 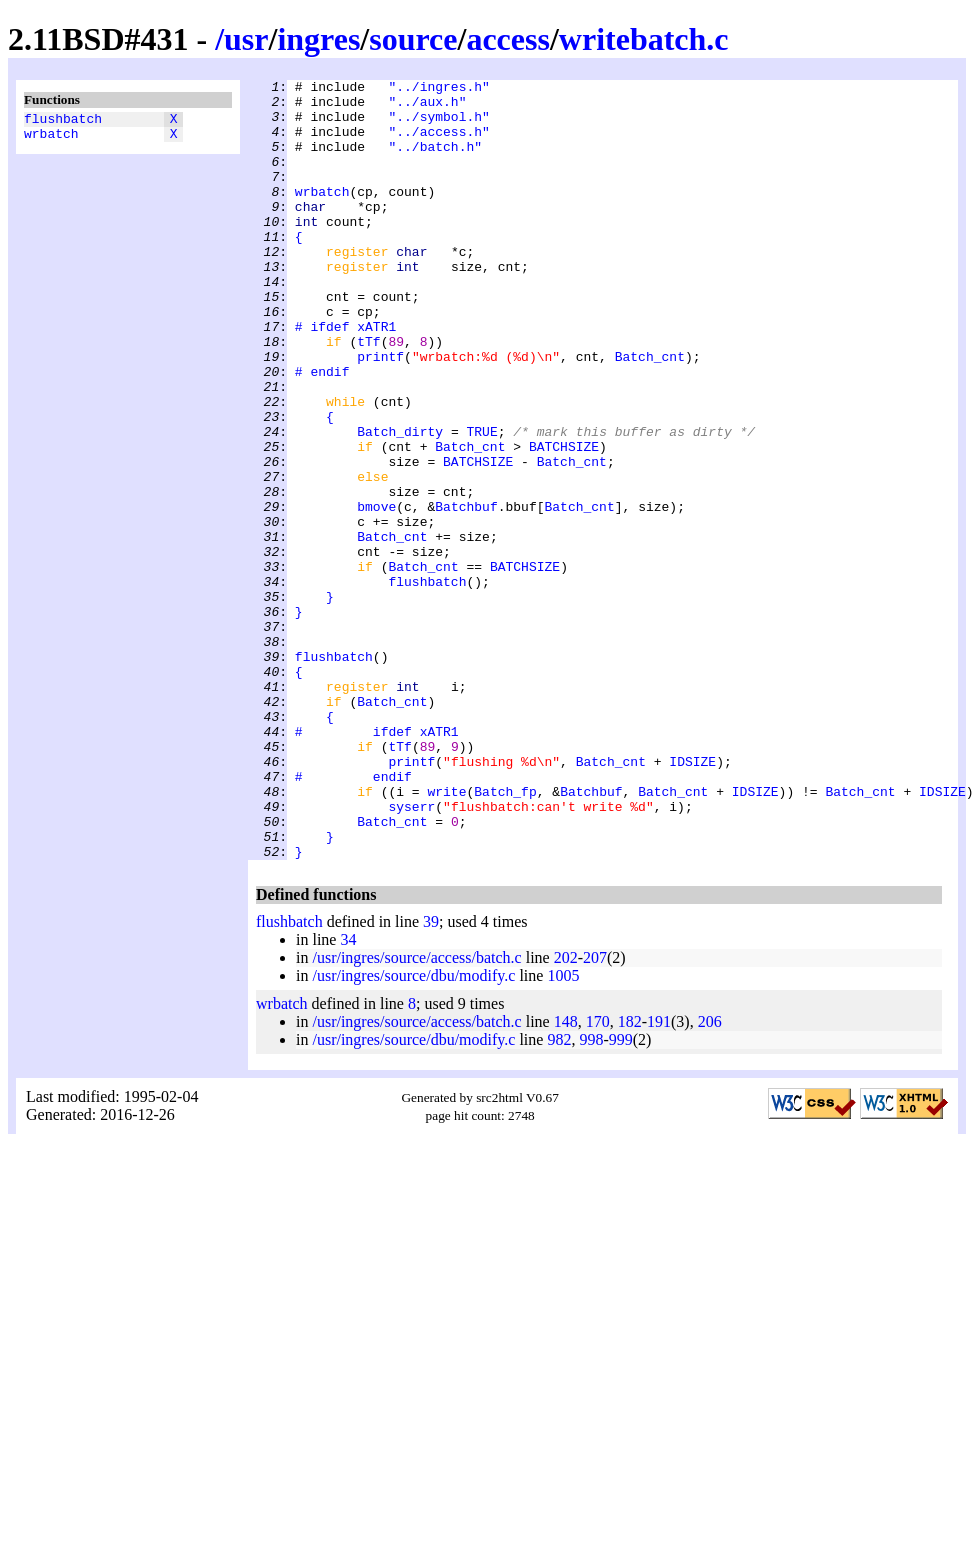 I want to click on bmove, so click(x=376, y=593).